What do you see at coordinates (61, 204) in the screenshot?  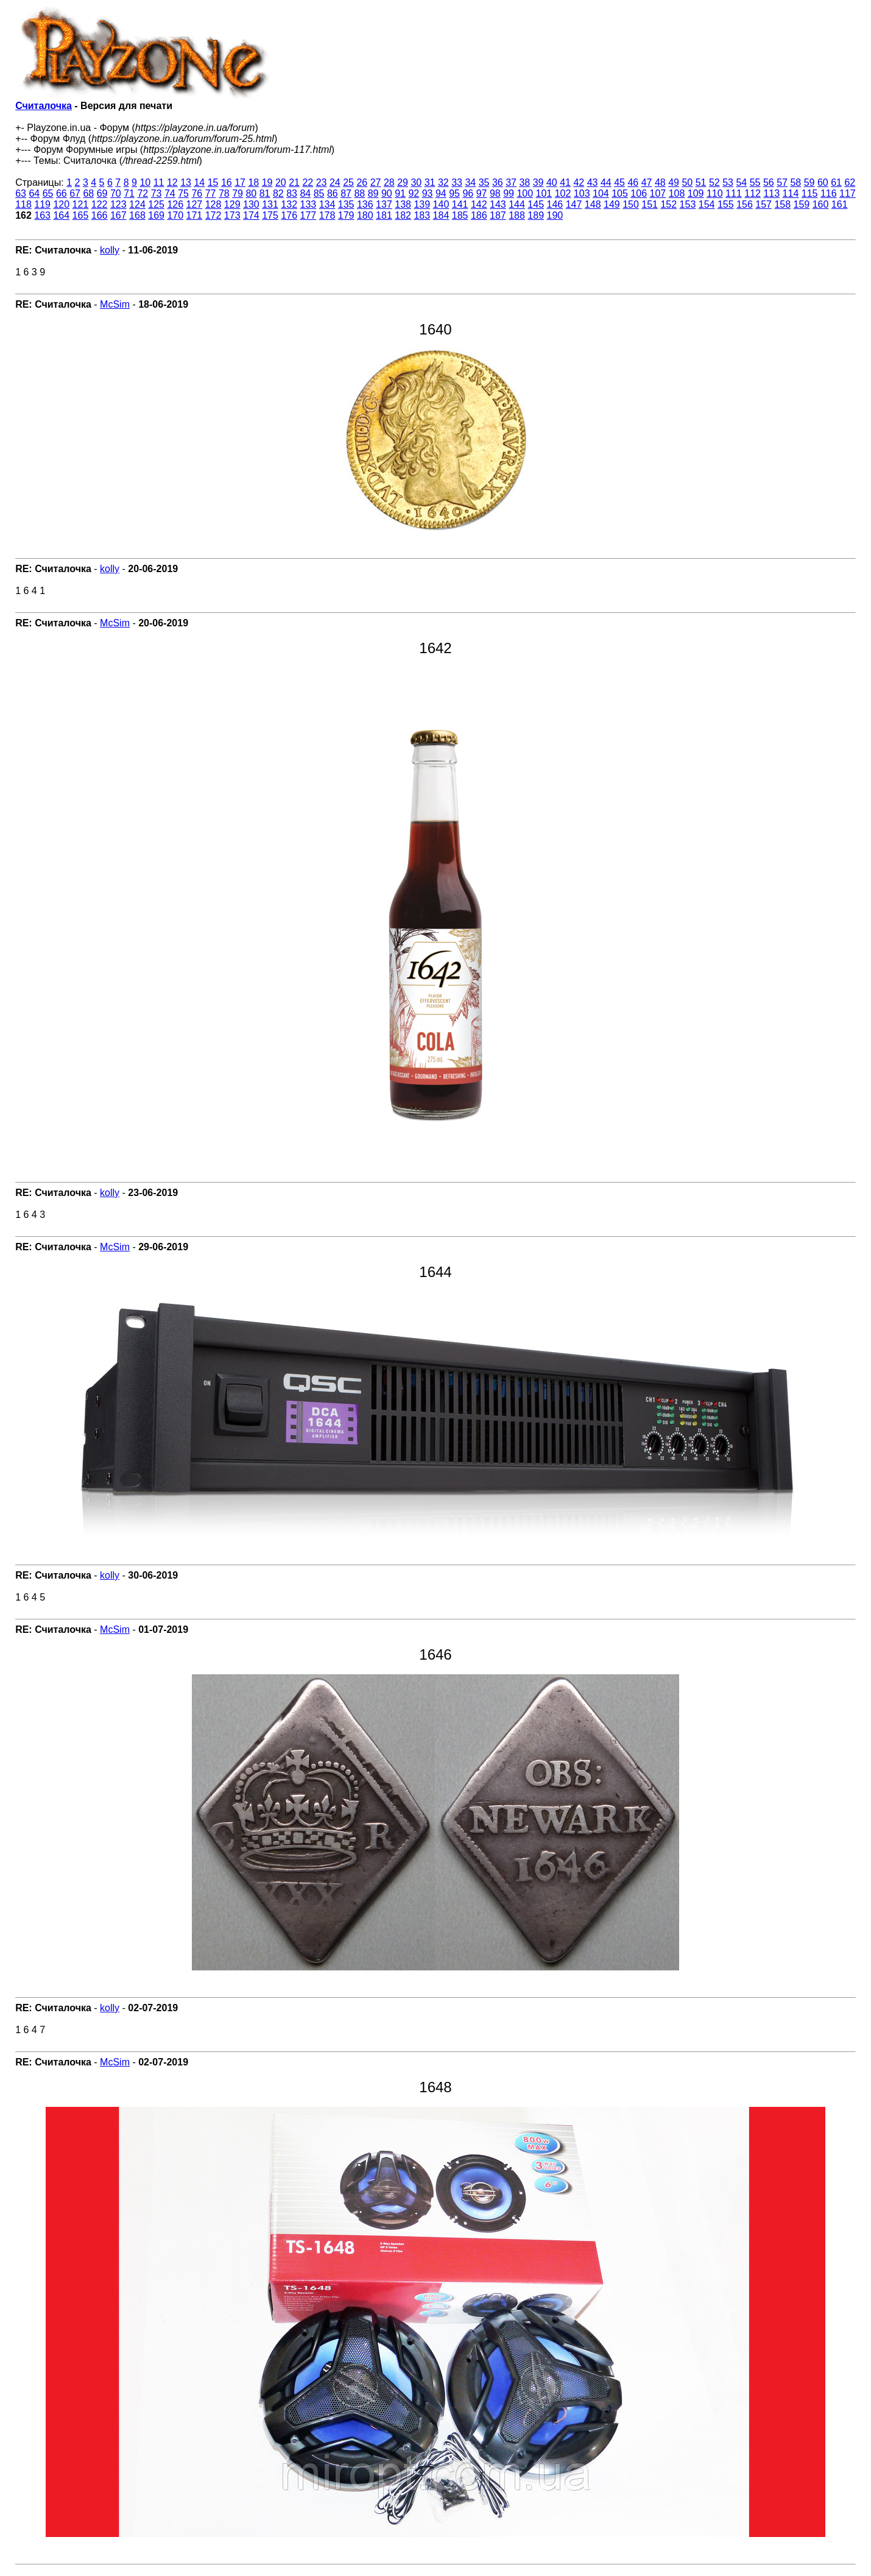 I see `120` at bounding box center [61, 204].